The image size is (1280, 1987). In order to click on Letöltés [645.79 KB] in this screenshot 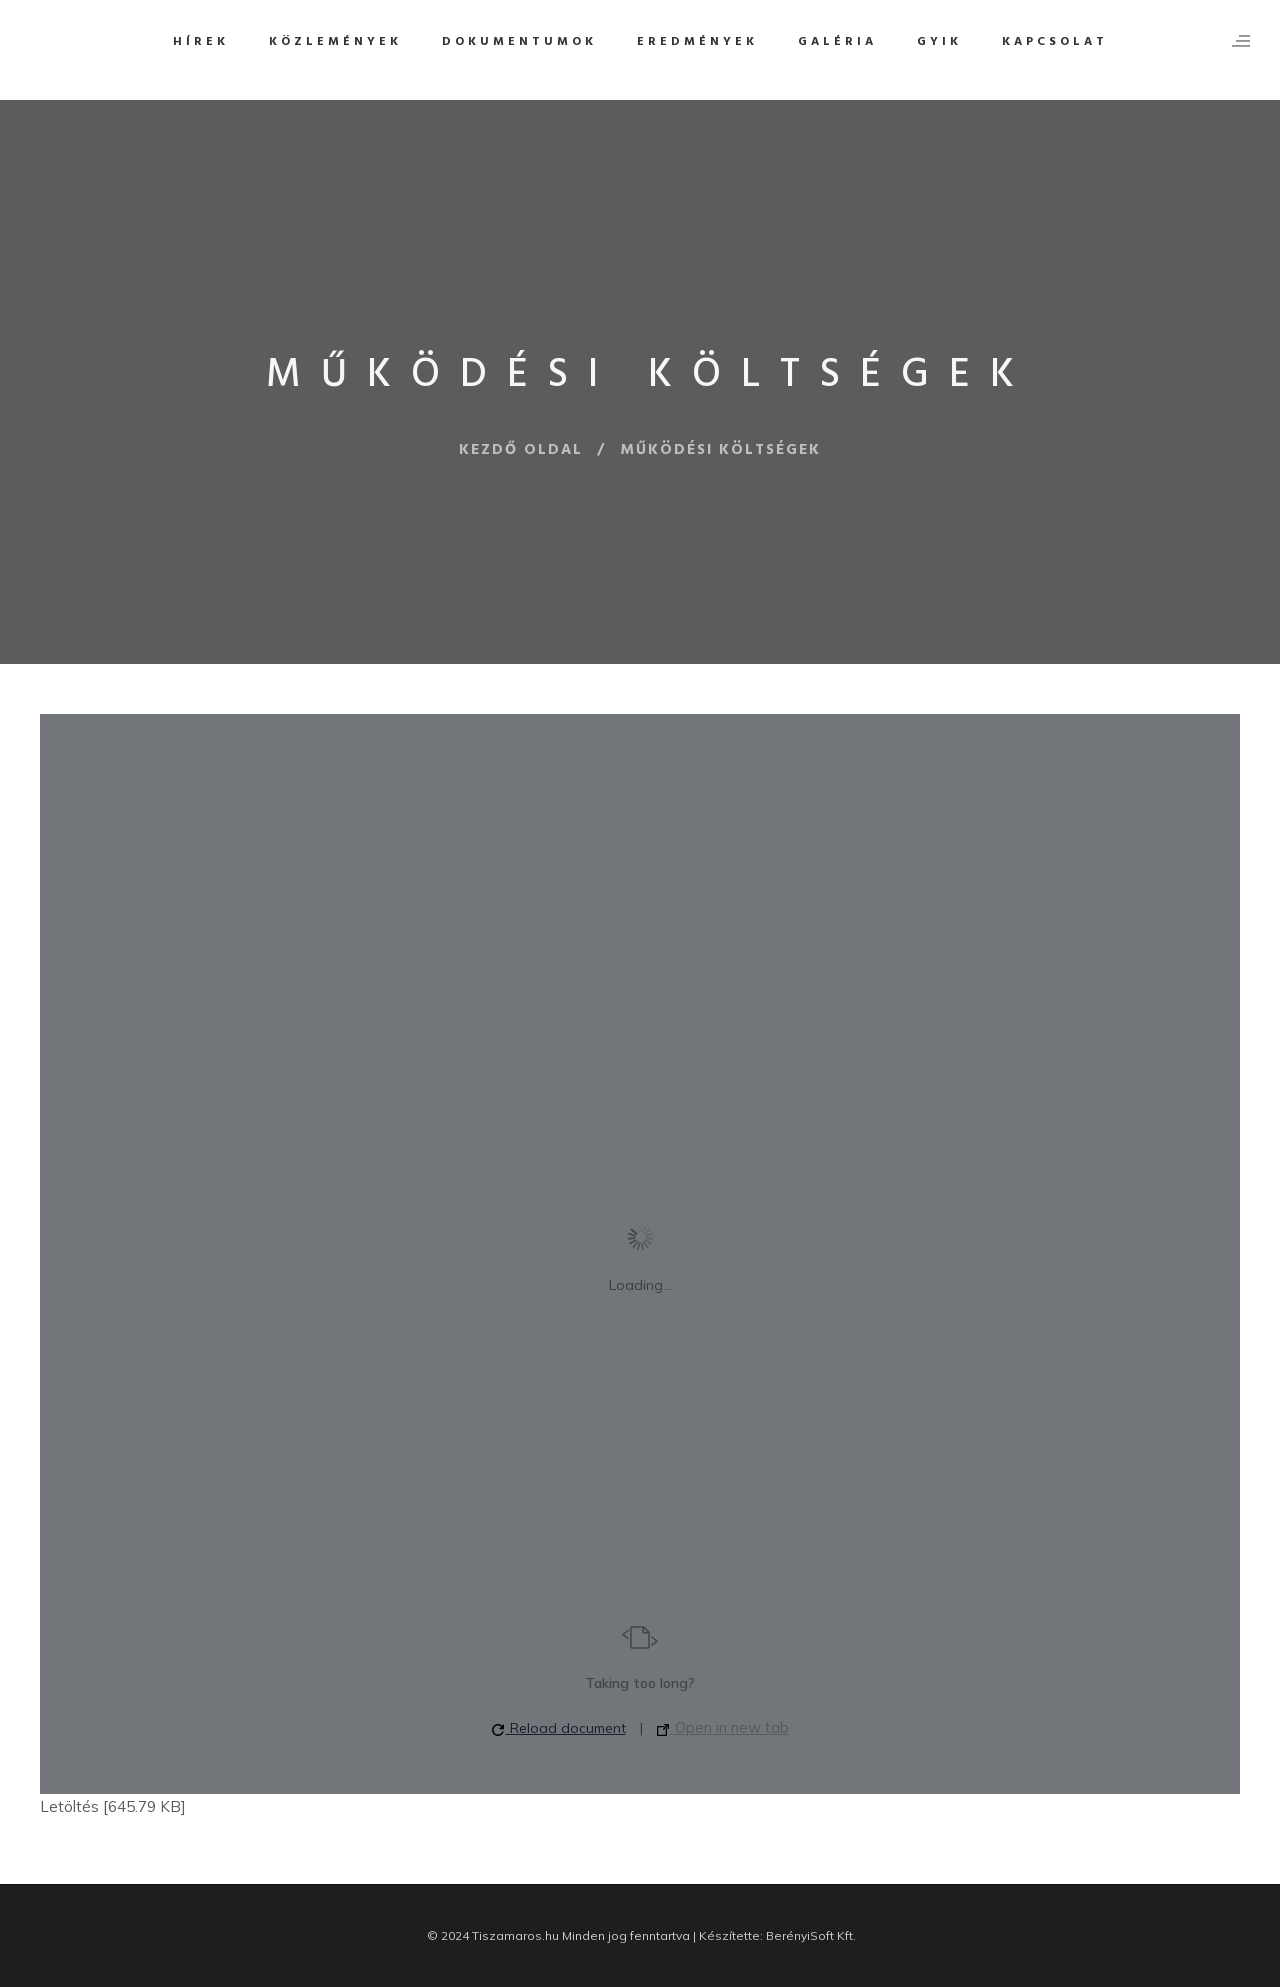, I will do `click(113, 1806)`.